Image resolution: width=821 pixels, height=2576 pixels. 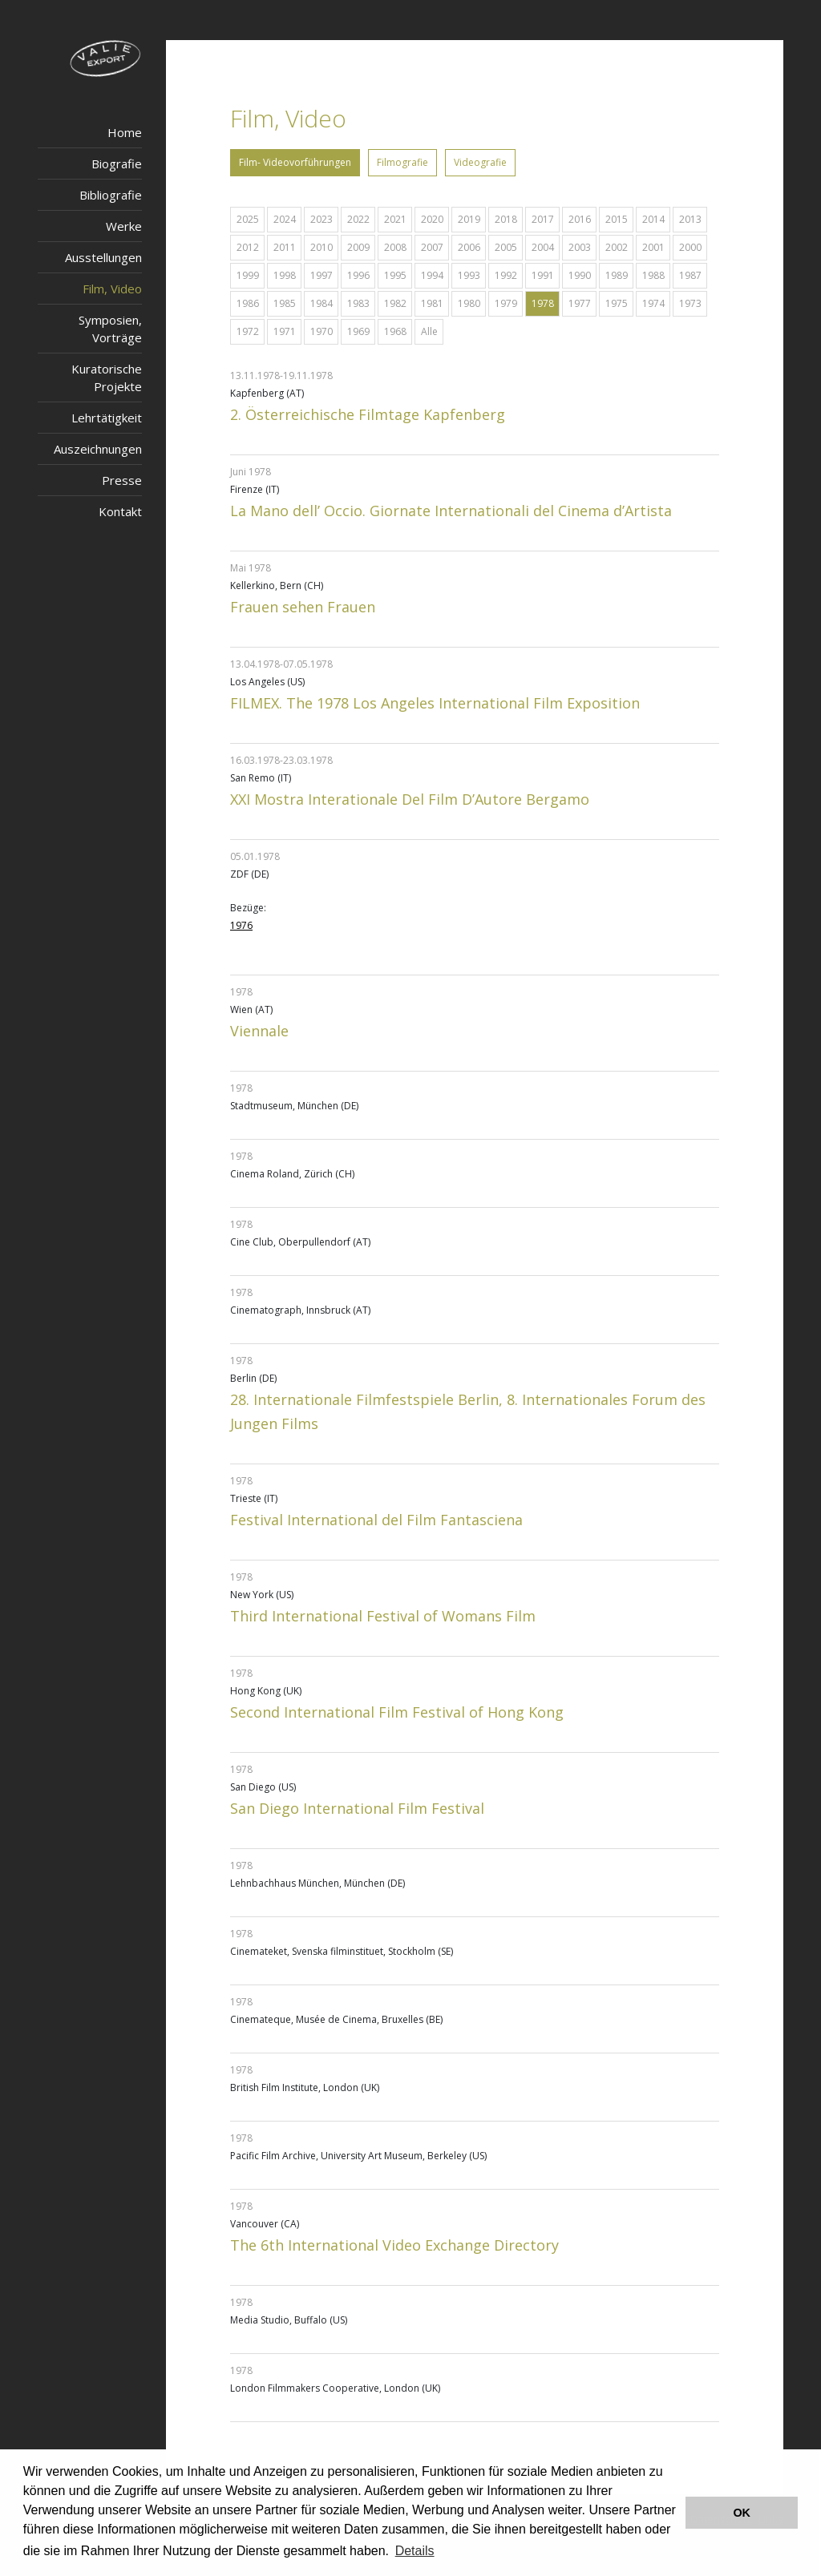 What do you see at coordinates (506, 275) in the screenshot?
I see `1992` at bounding box center [506, 275].